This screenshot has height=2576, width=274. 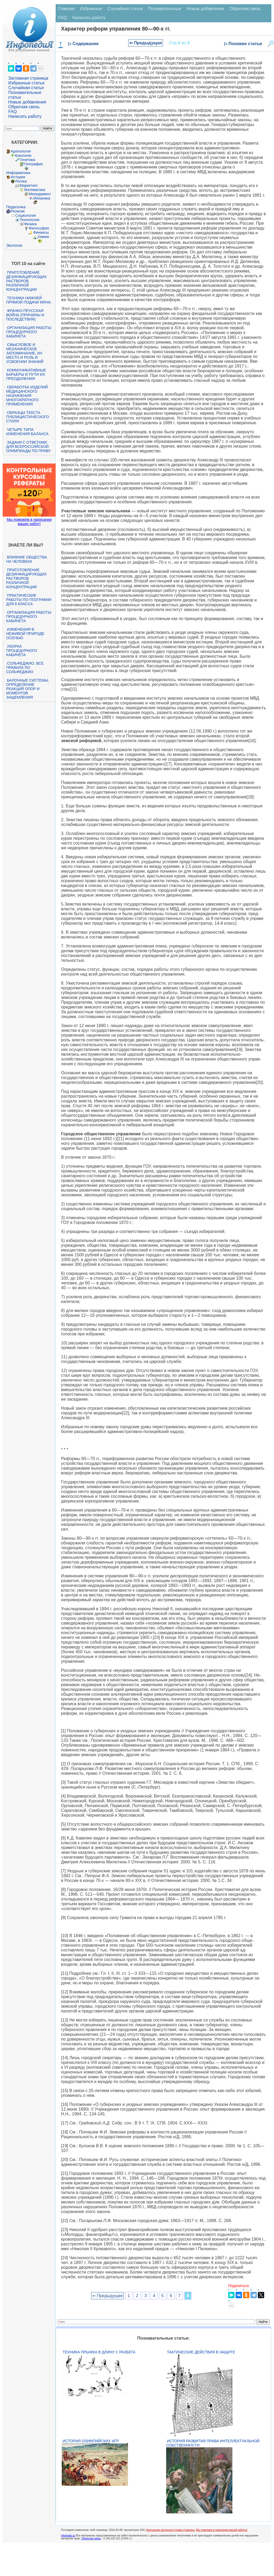 I want to click on Главная, so click(x=66, y=8).